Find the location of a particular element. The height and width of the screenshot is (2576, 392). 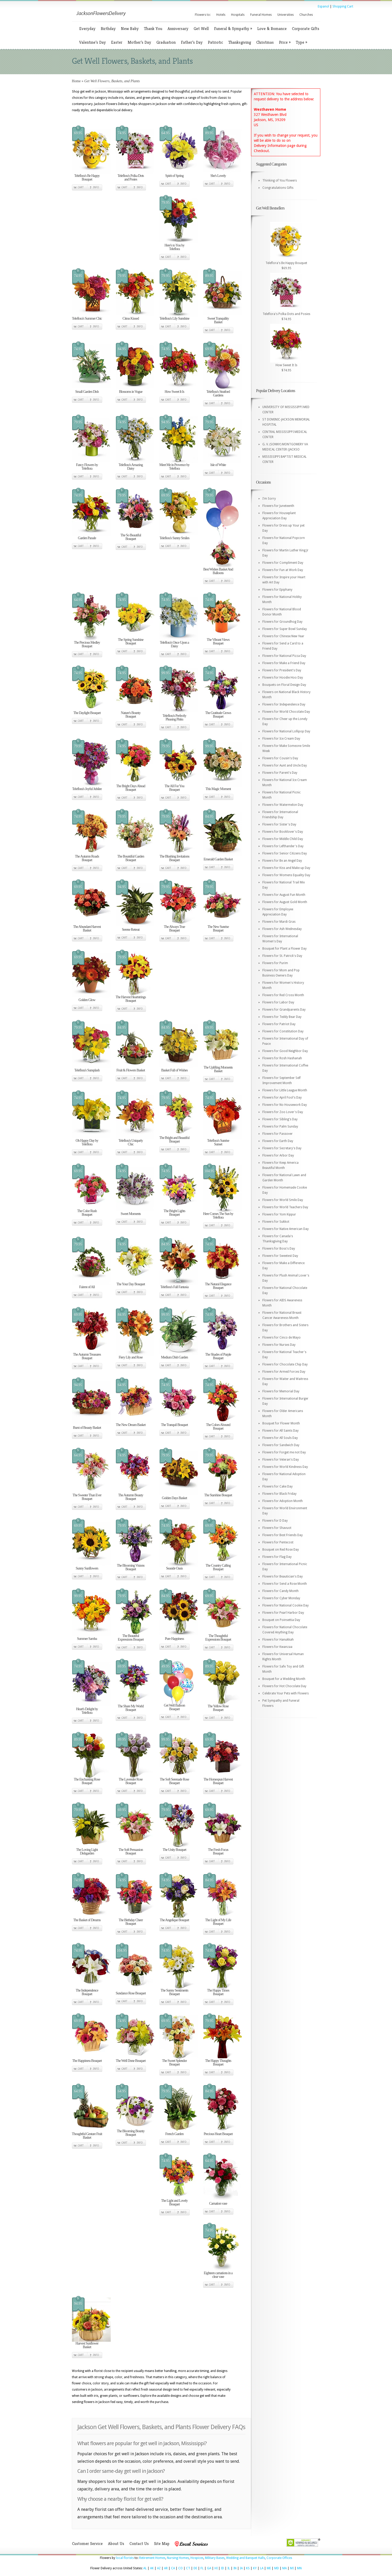

The Happy Thoughts Bouquet is located at coordinates (218, 2062).